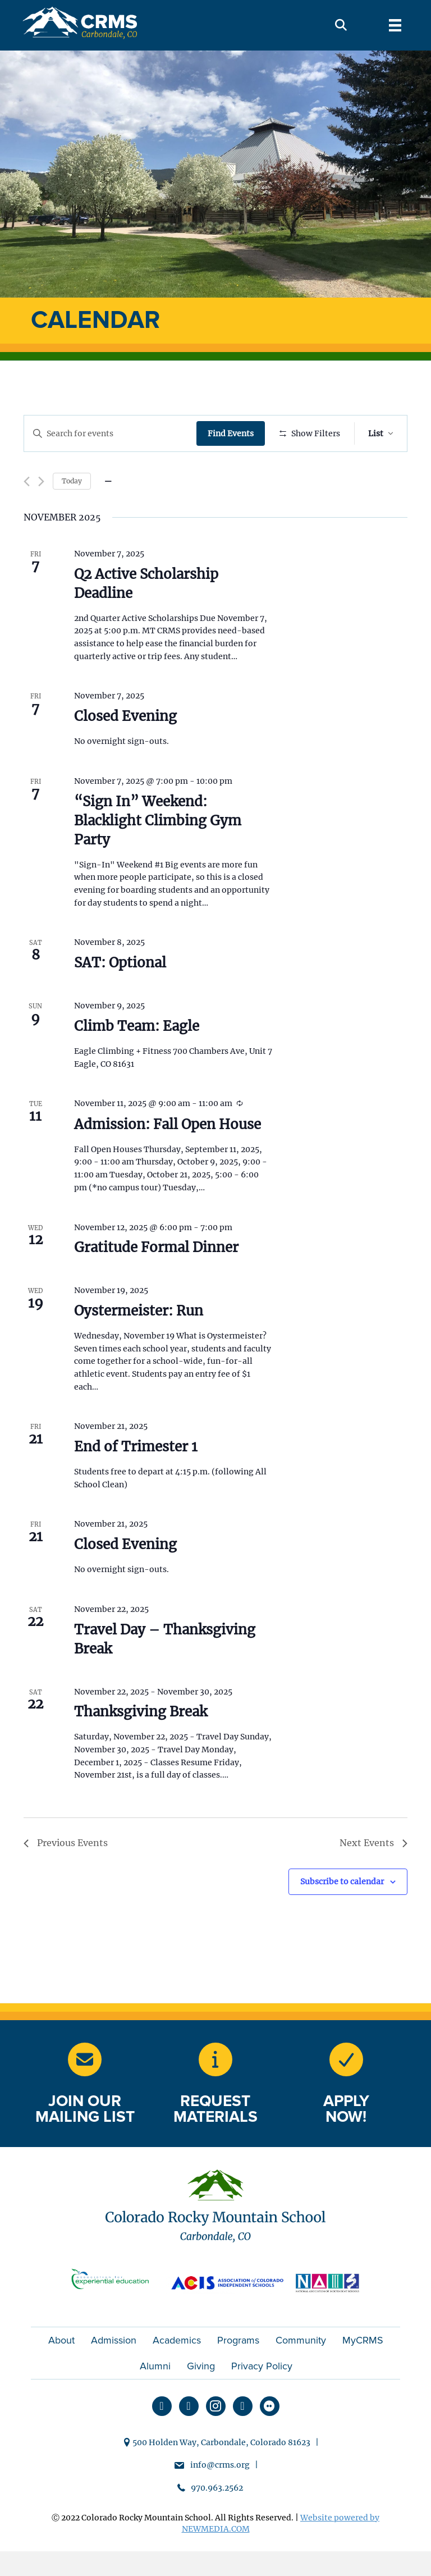  Describe the element at coordinates (138, 1343) in the screenshot. I see `Oystermeister: Run` at that location.